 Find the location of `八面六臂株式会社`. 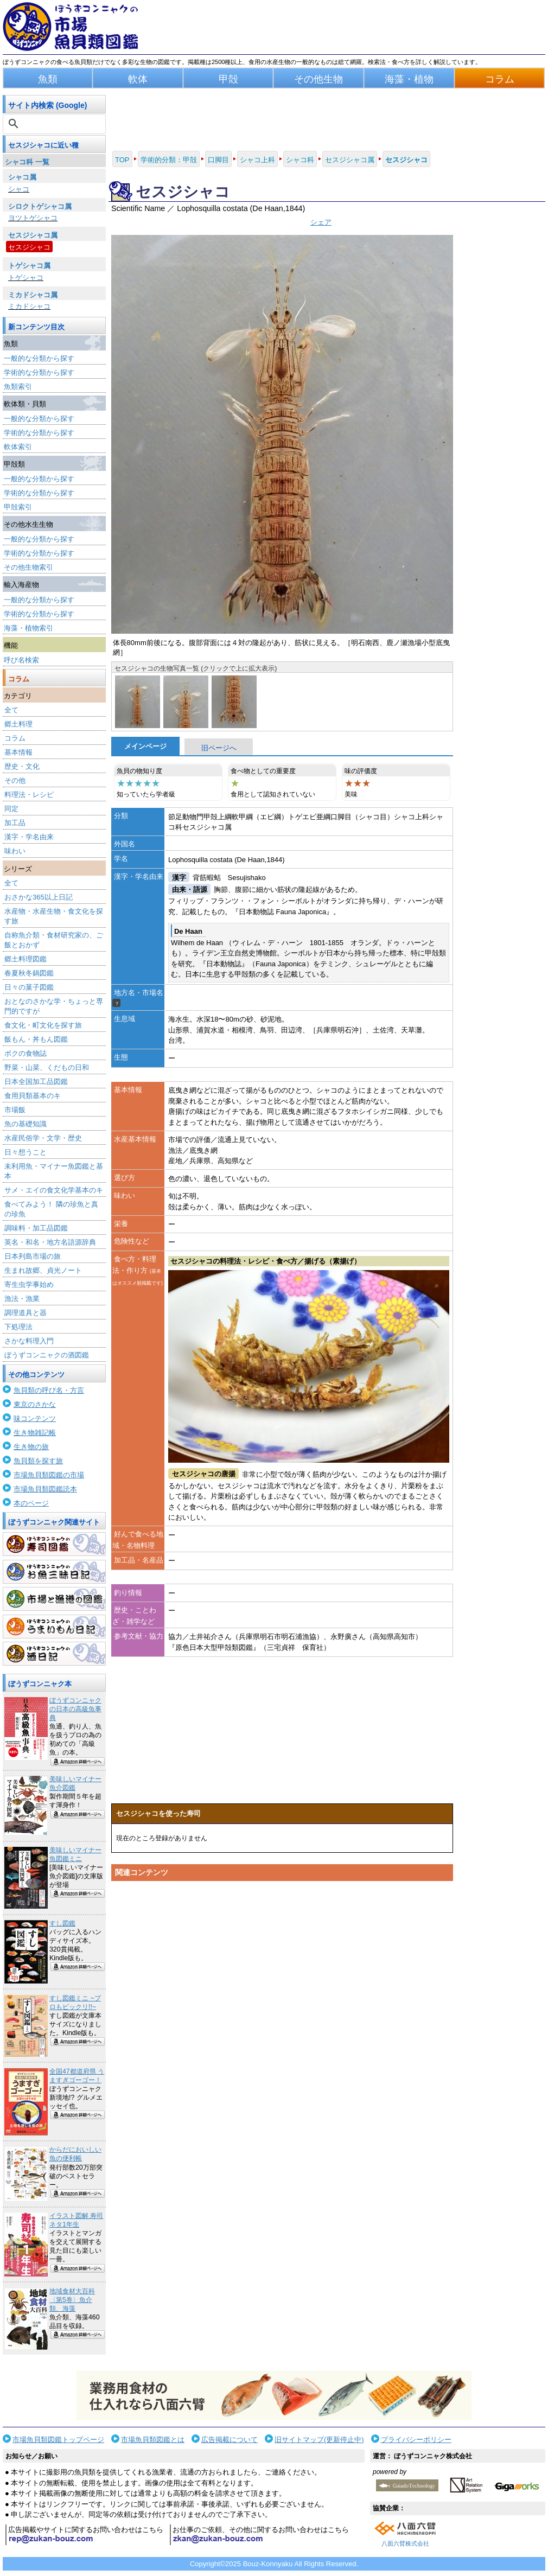

八面六臂株式会社 is located at coordinates (405, 2543).